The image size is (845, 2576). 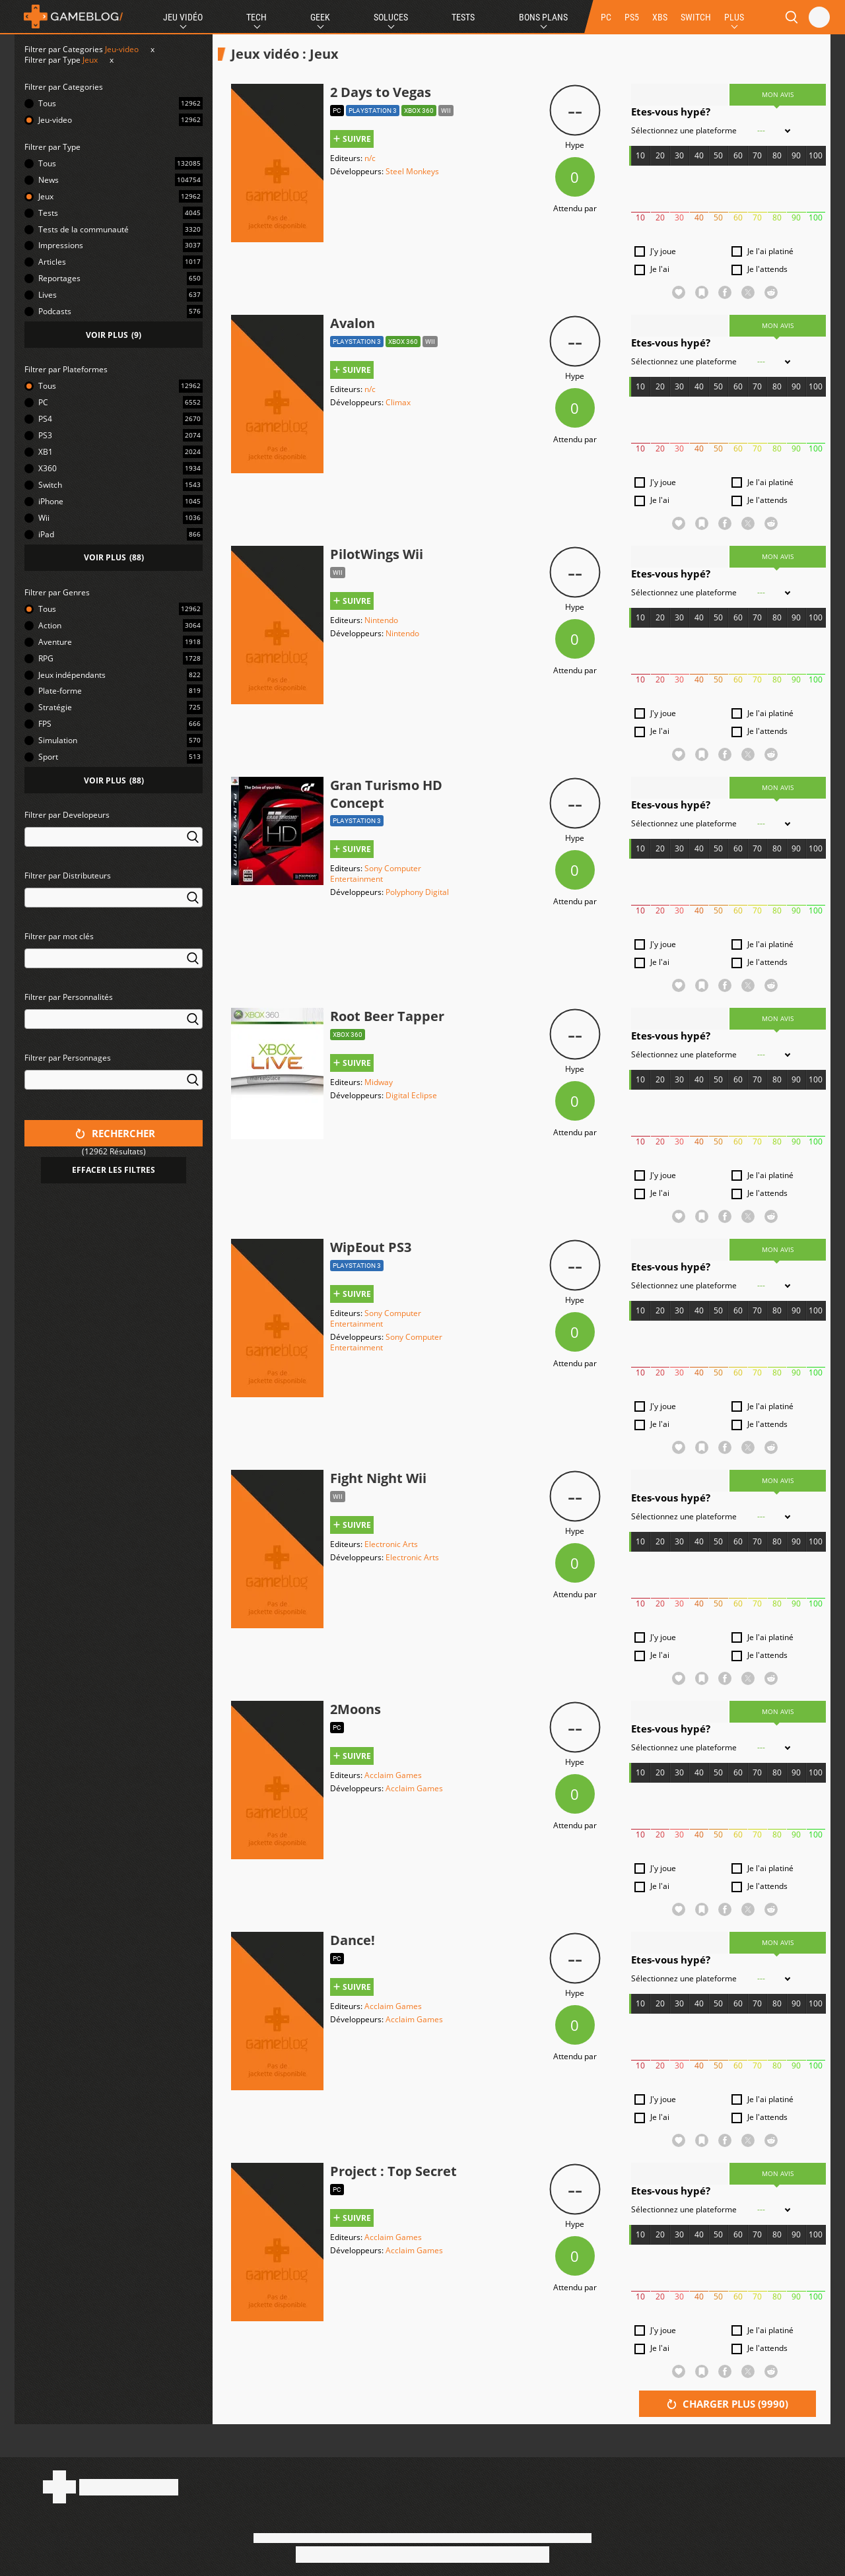 I want to click on News, so click(x=48, y=179).